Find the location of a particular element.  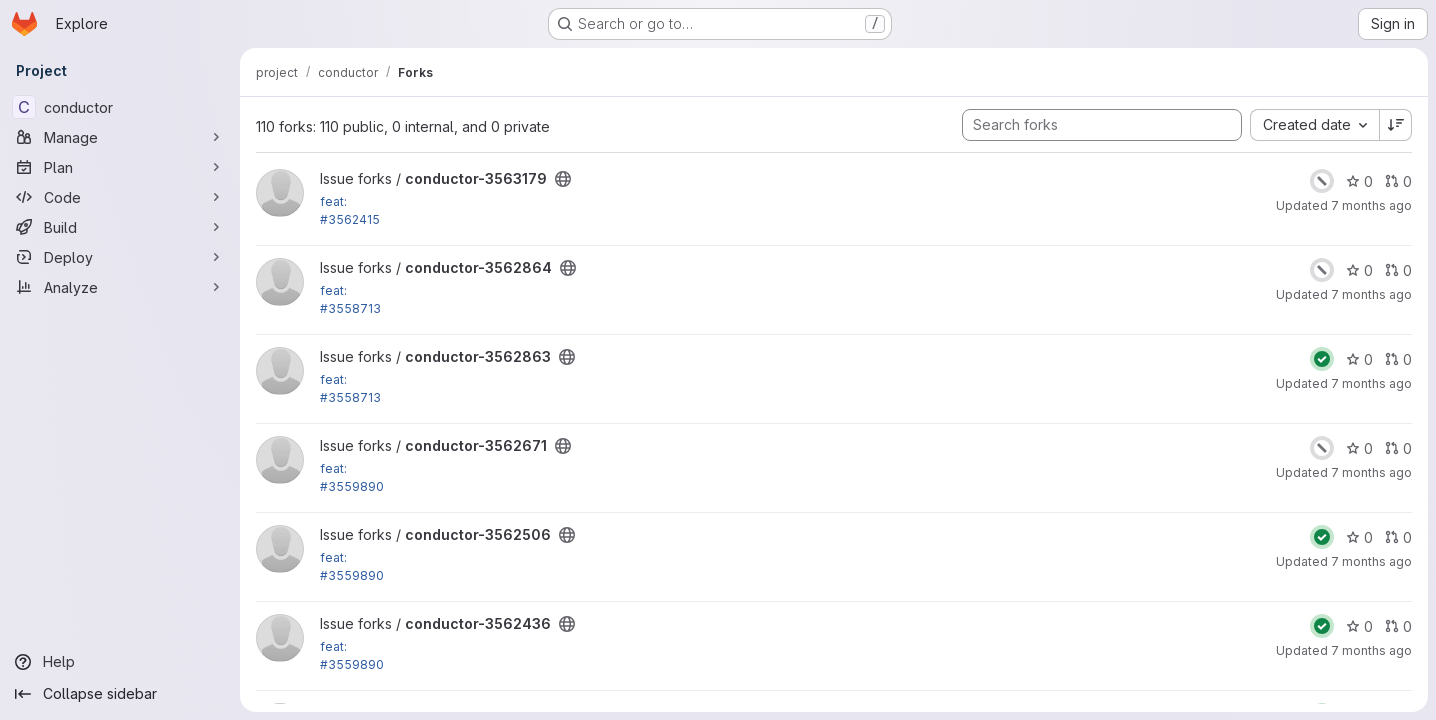

7 months ago [Dec 12, 2025 1:42pm] is located at coordinates (1371, 294).